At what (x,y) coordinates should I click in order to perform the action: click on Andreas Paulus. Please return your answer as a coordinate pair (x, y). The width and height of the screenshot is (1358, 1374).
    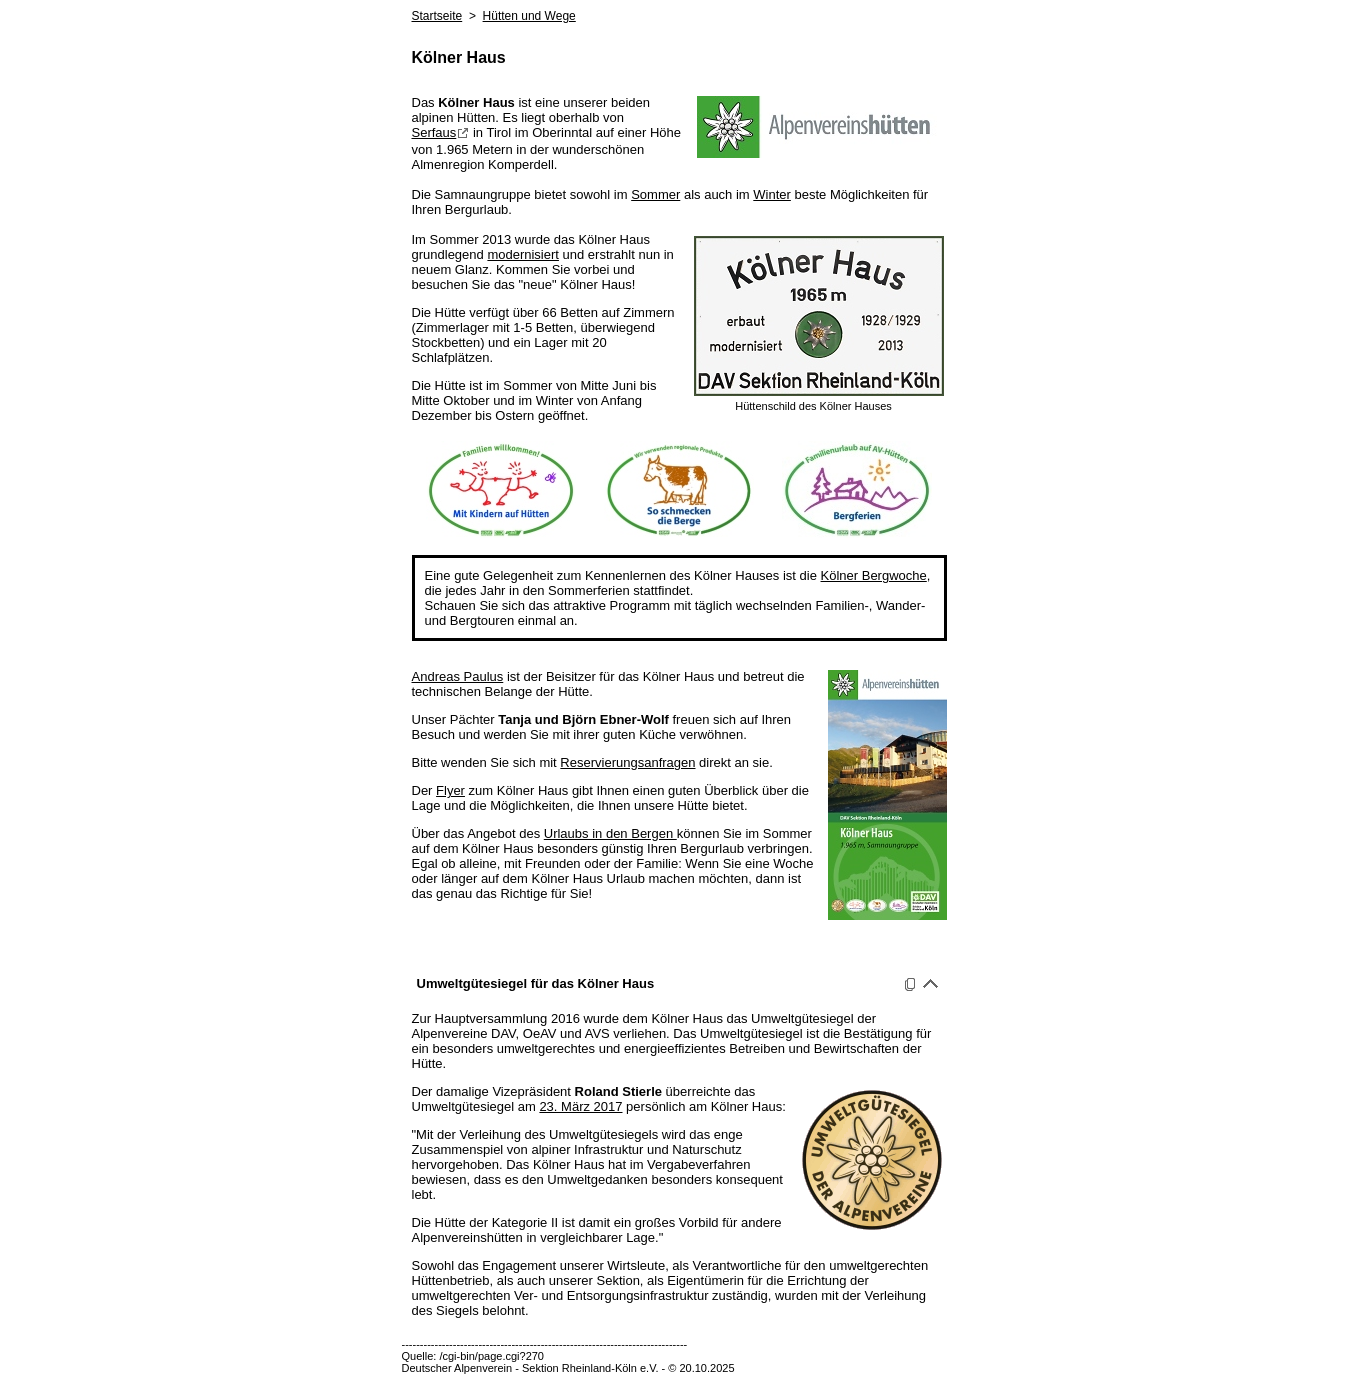
    Looking at the image, I should click on (458, 676).